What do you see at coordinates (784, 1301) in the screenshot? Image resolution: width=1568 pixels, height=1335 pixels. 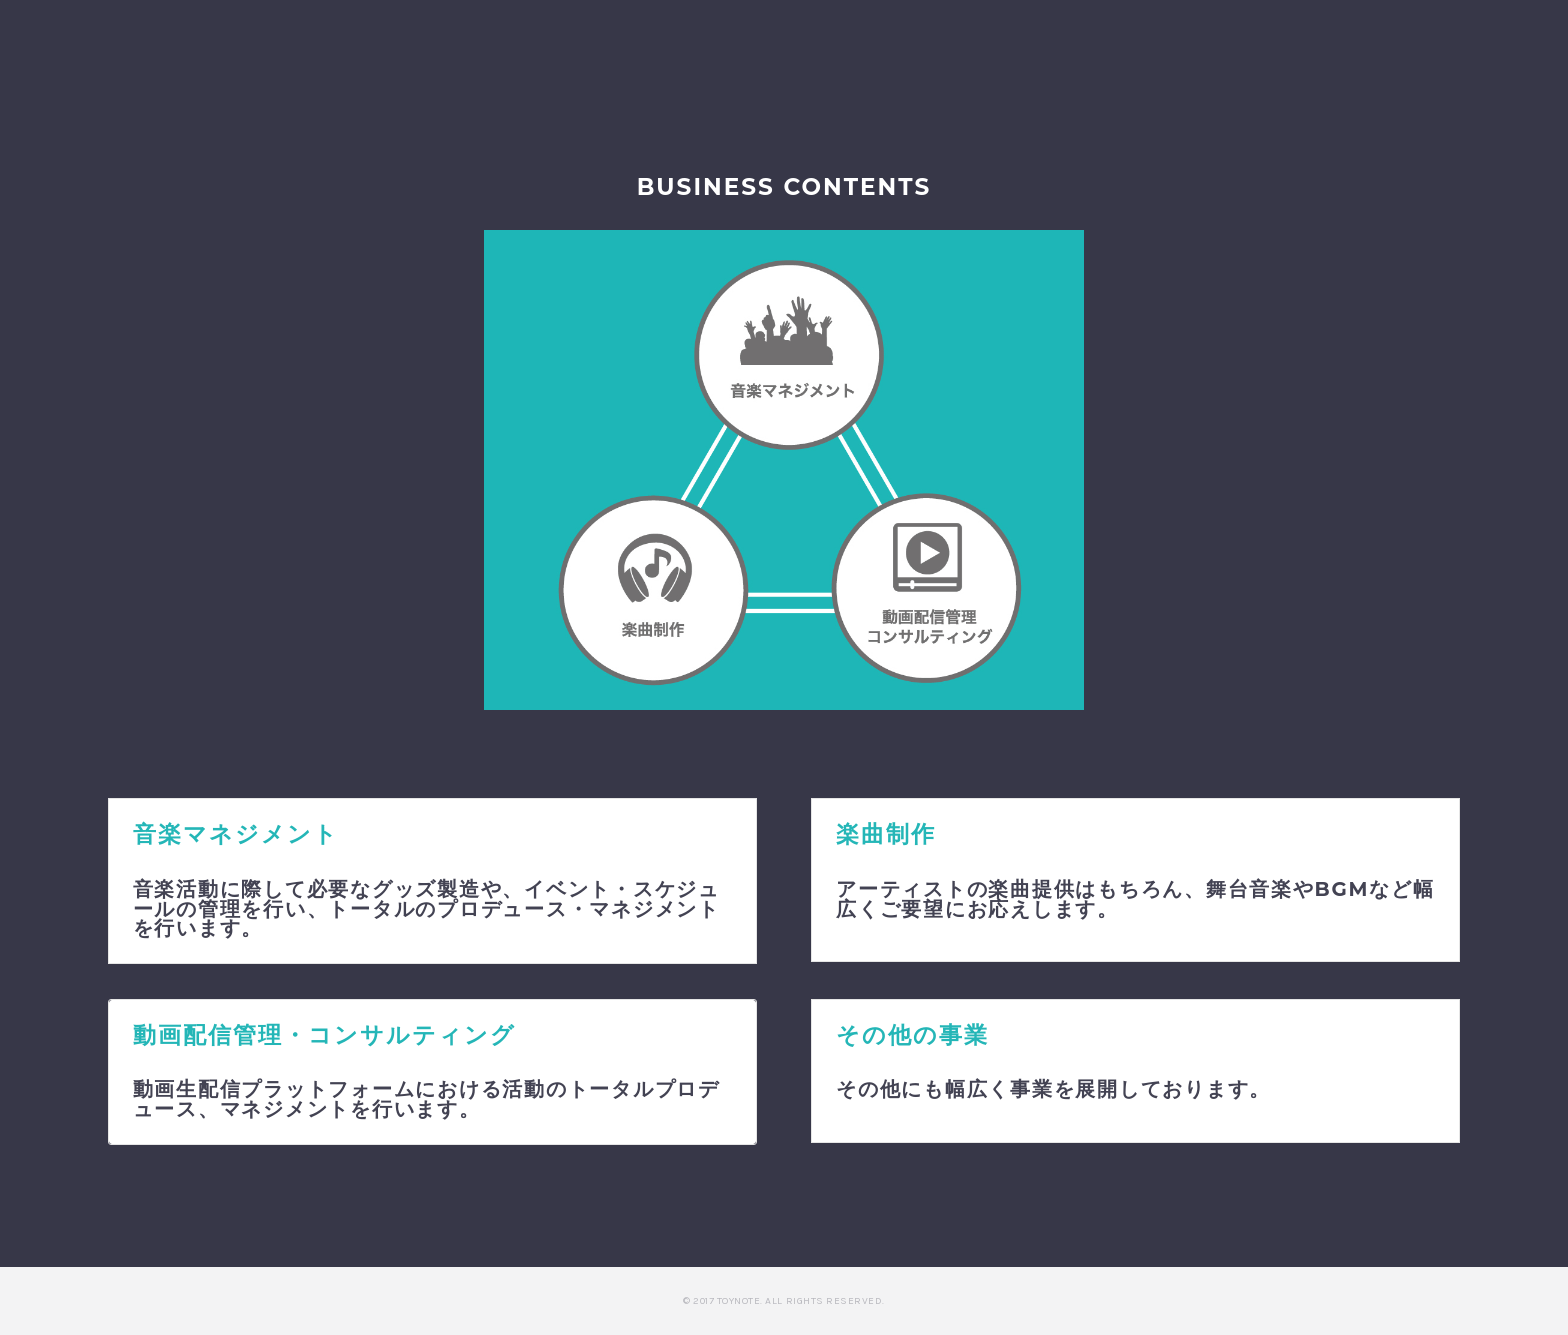 I see `© 2017 Toynote. All Rights Reserved.` at bounding box center [784, 1301].